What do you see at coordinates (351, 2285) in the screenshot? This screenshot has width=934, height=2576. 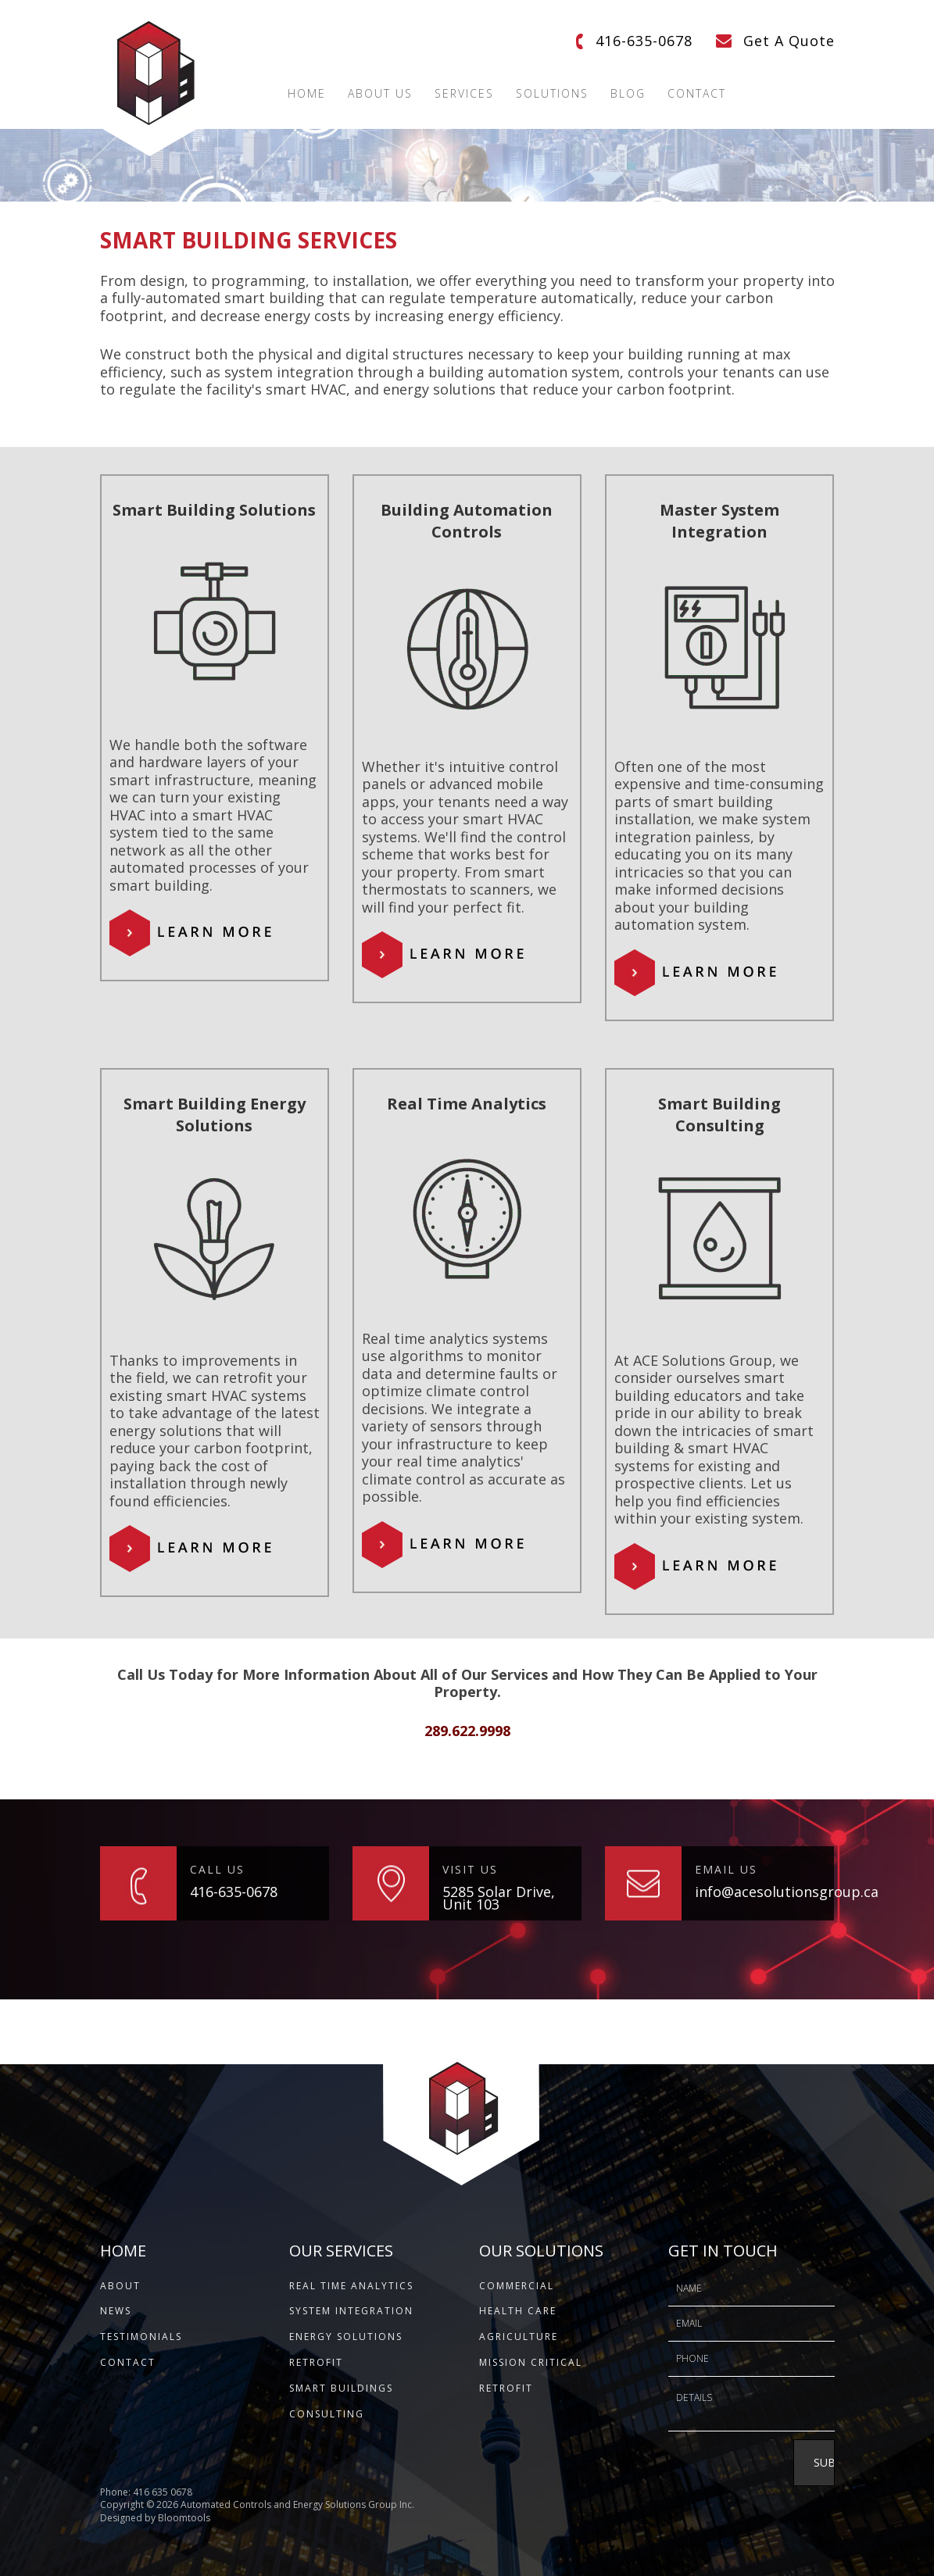 I see `Real Time Analytics` at bounding box center [351, 2285].